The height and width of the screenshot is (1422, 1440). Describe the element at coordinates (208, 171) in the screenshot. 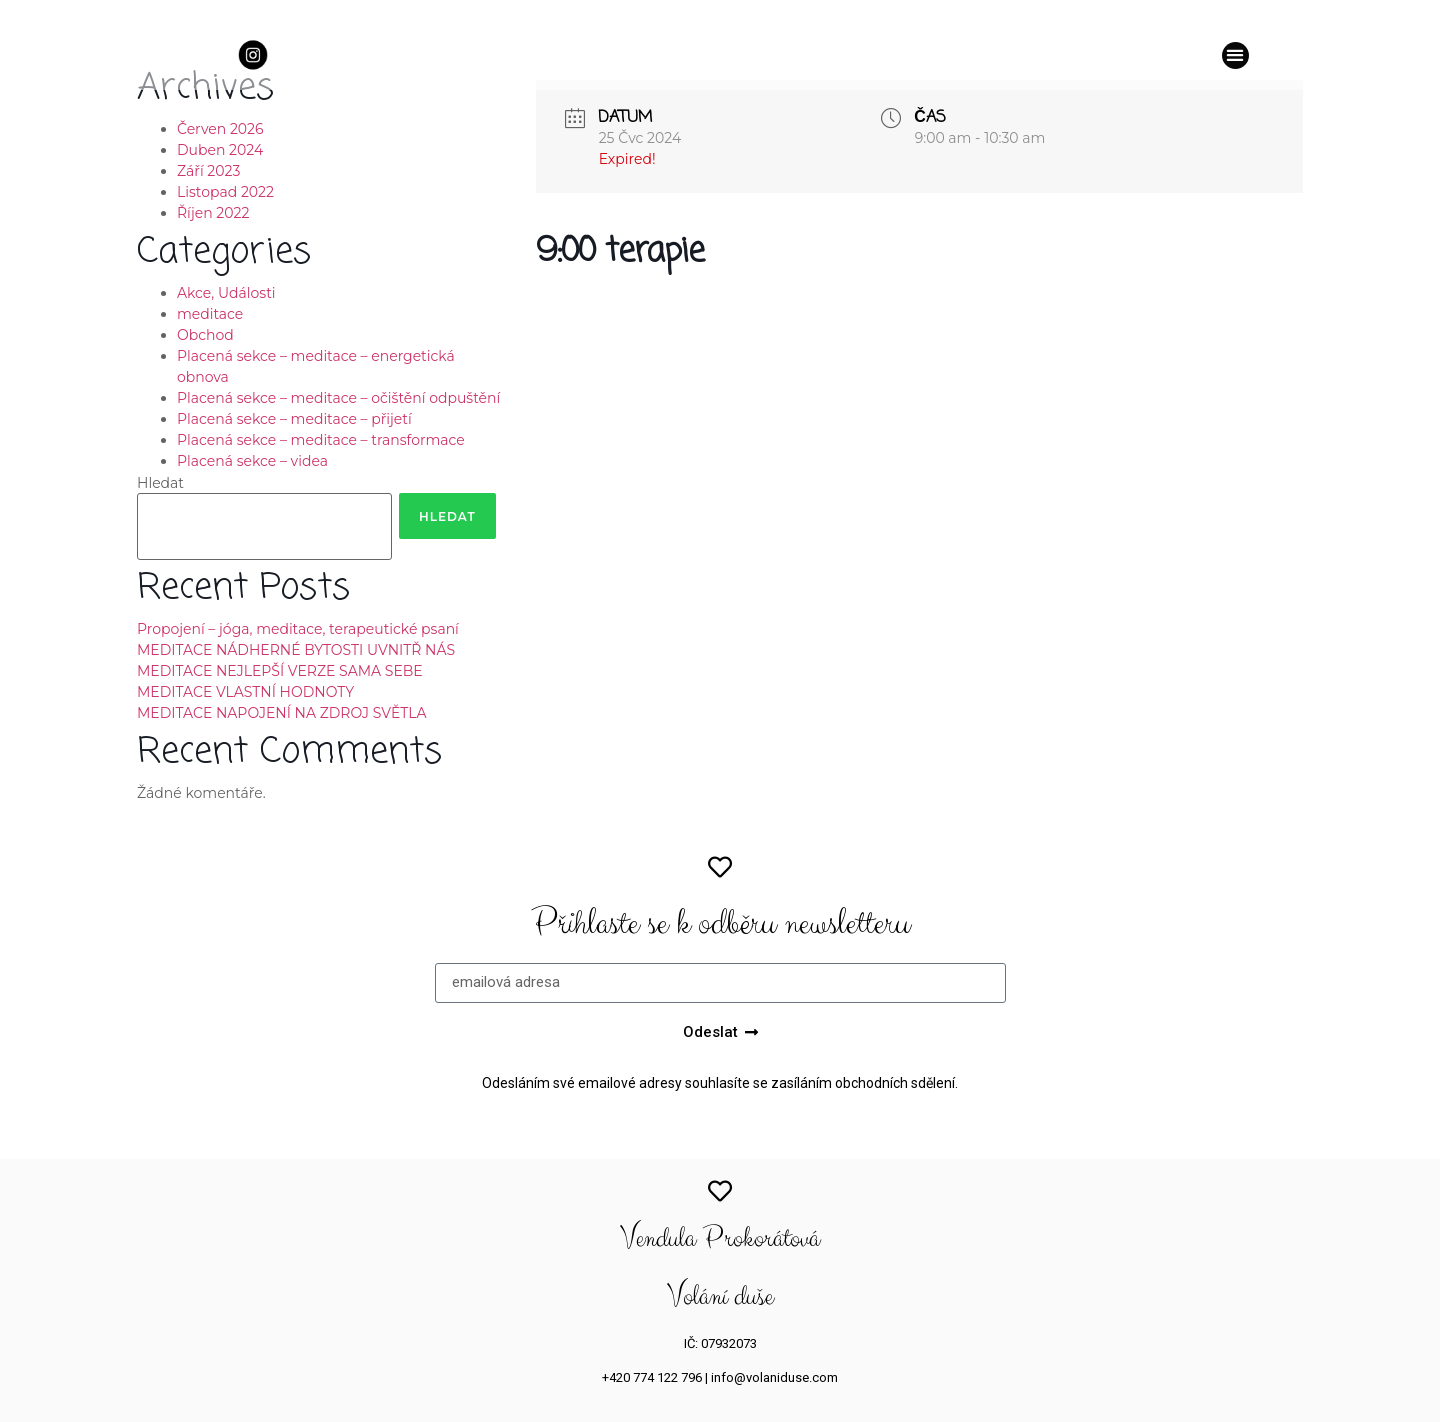

I see `Září 2023` at that location.